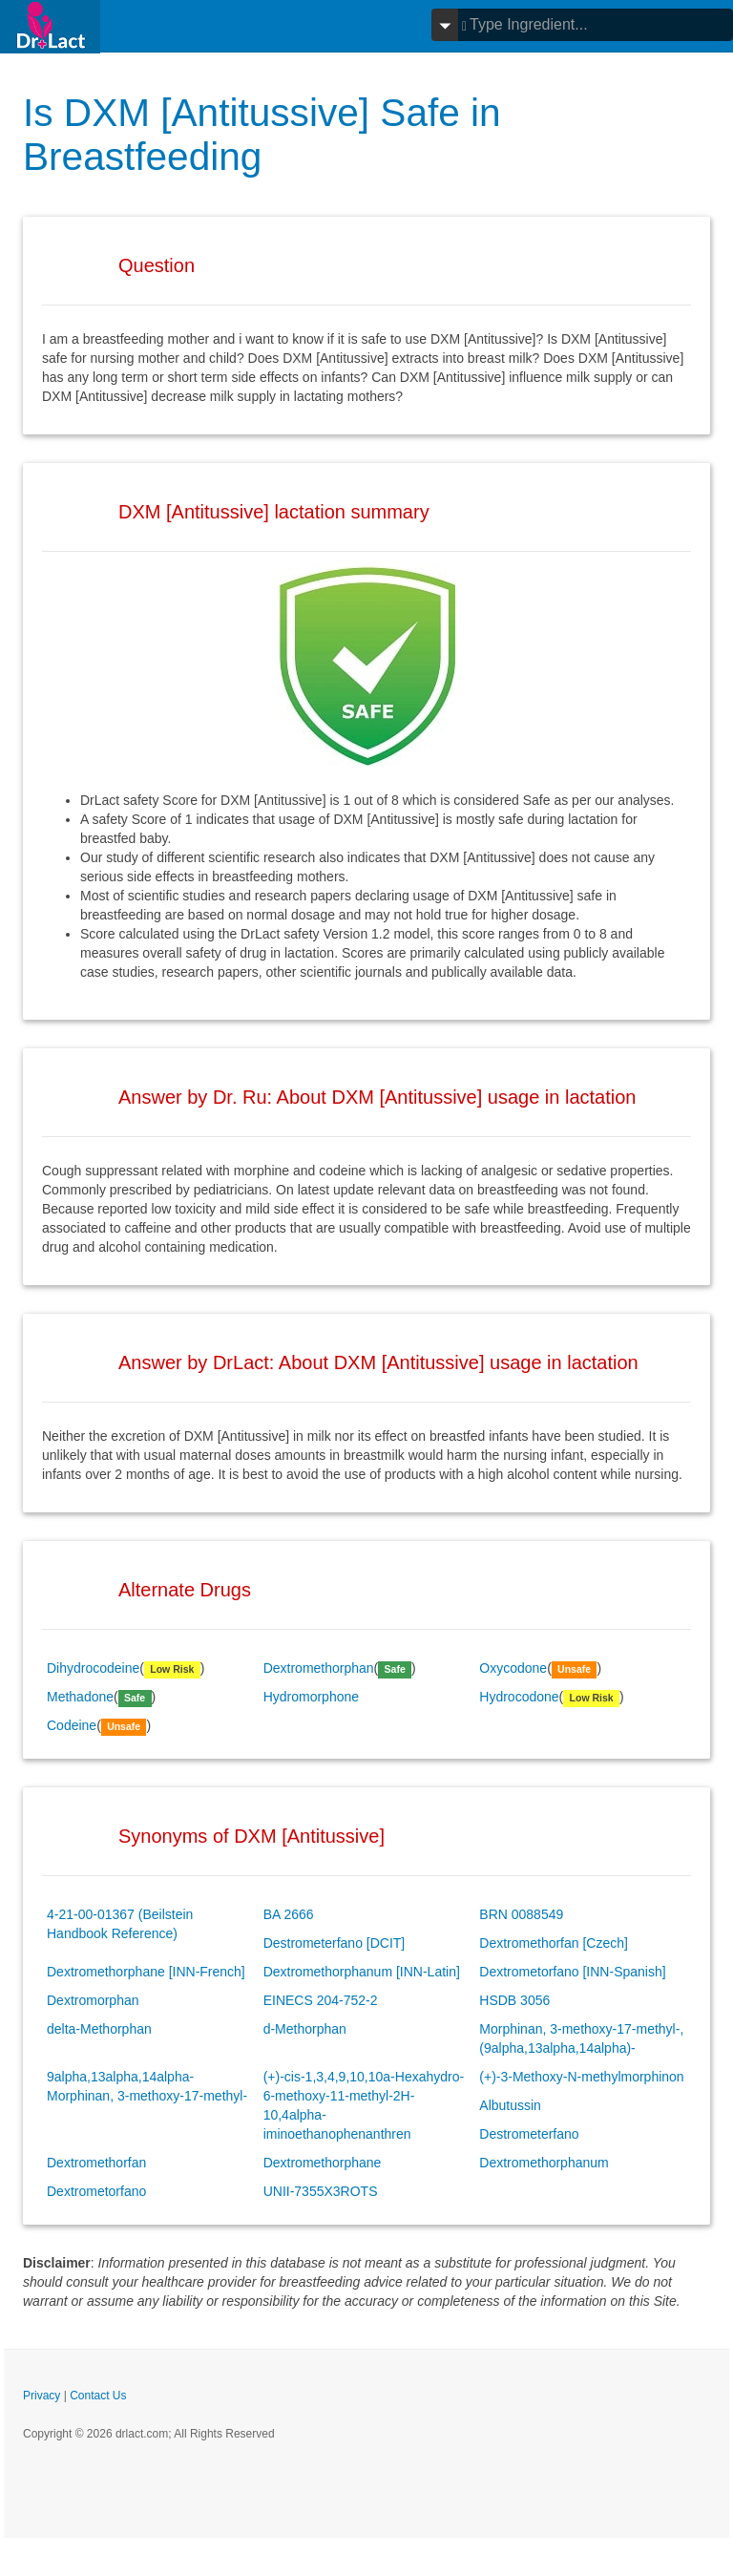 The image size is (733, 2576). I want to click on Is DXM [Antitussive] Safe in Breastfeeding, so click(270, 134).